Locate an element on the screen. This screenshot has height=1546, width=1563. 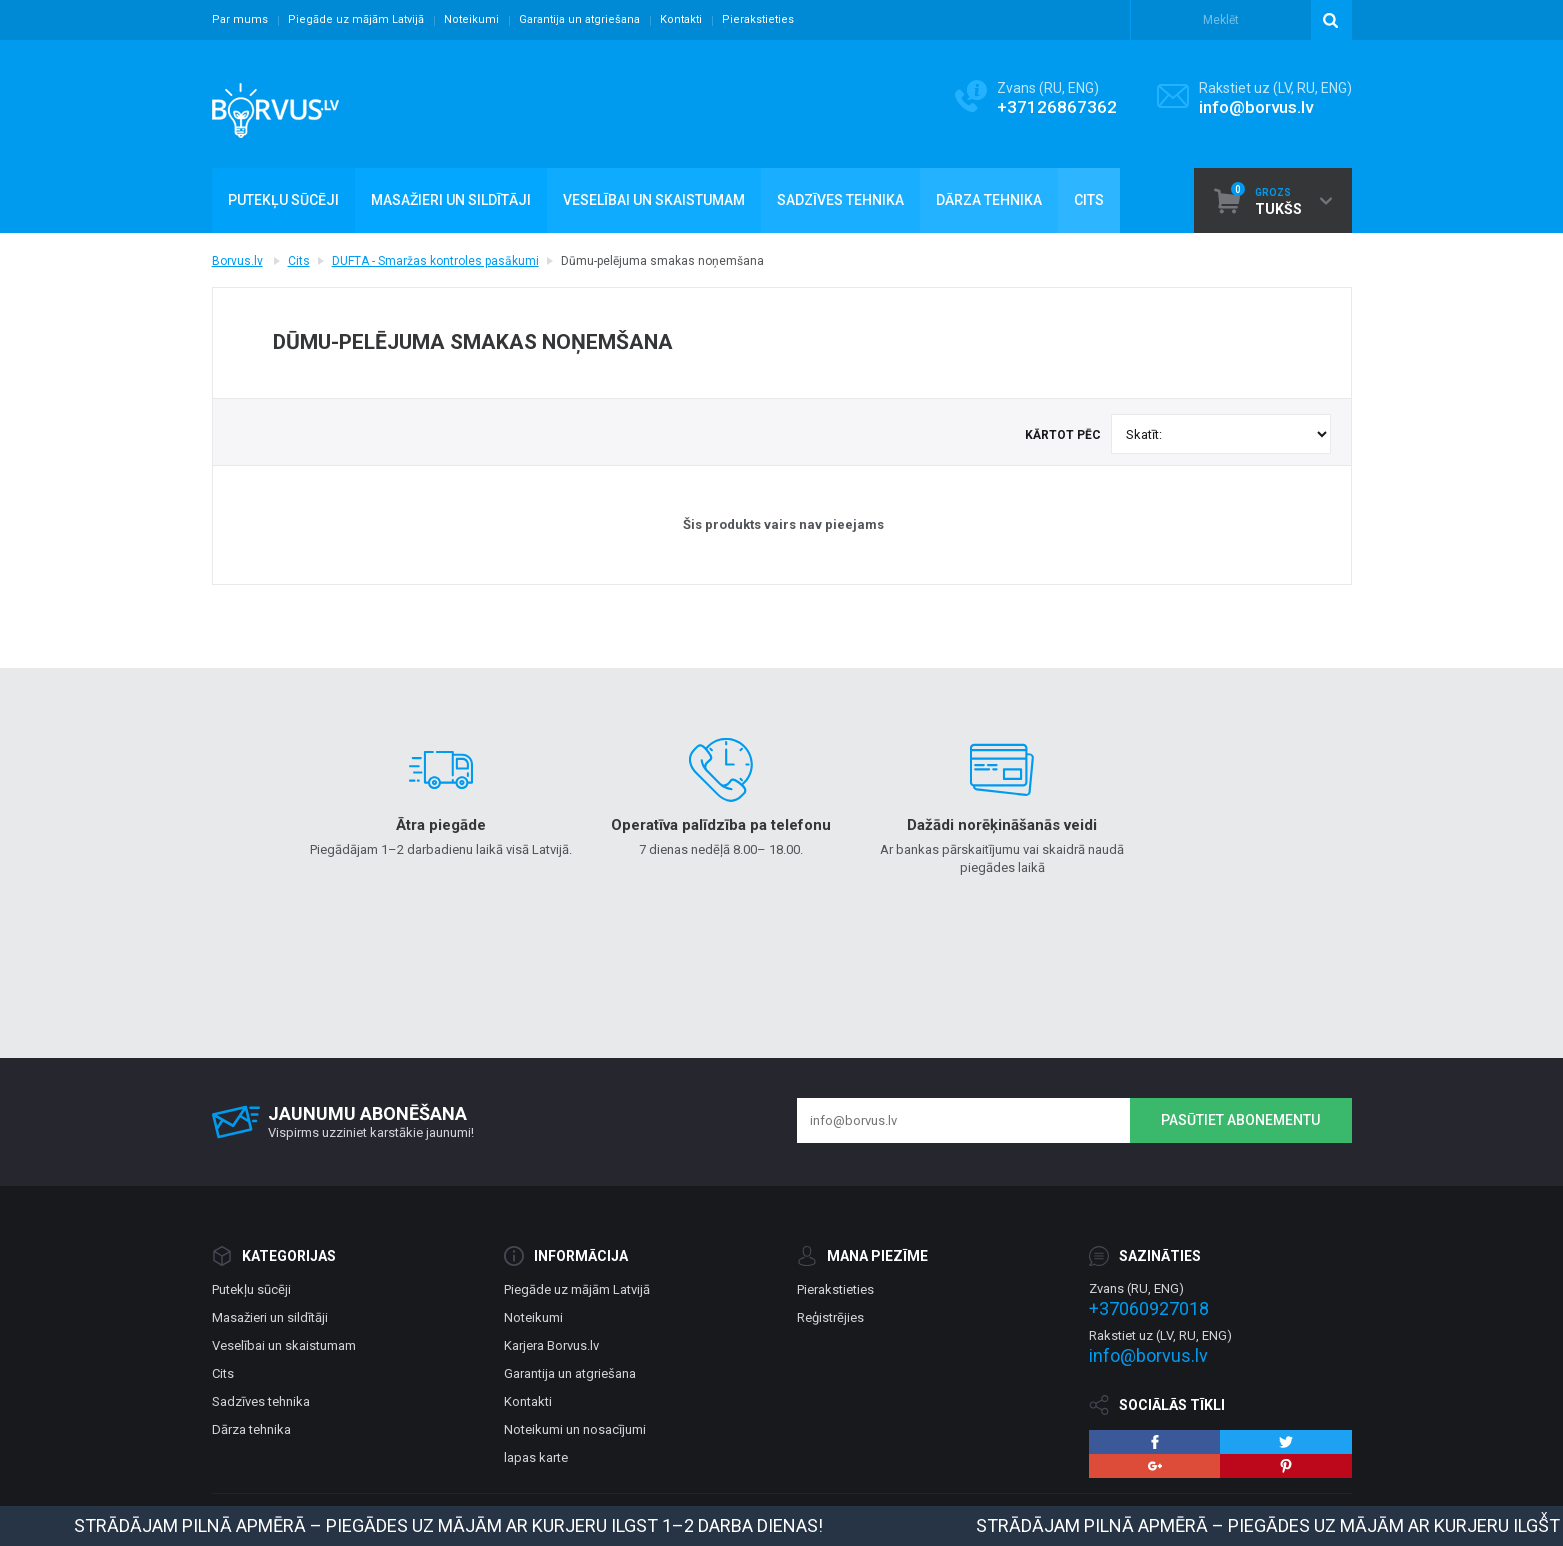
lapas karte is located at coordinates (536, 1457).